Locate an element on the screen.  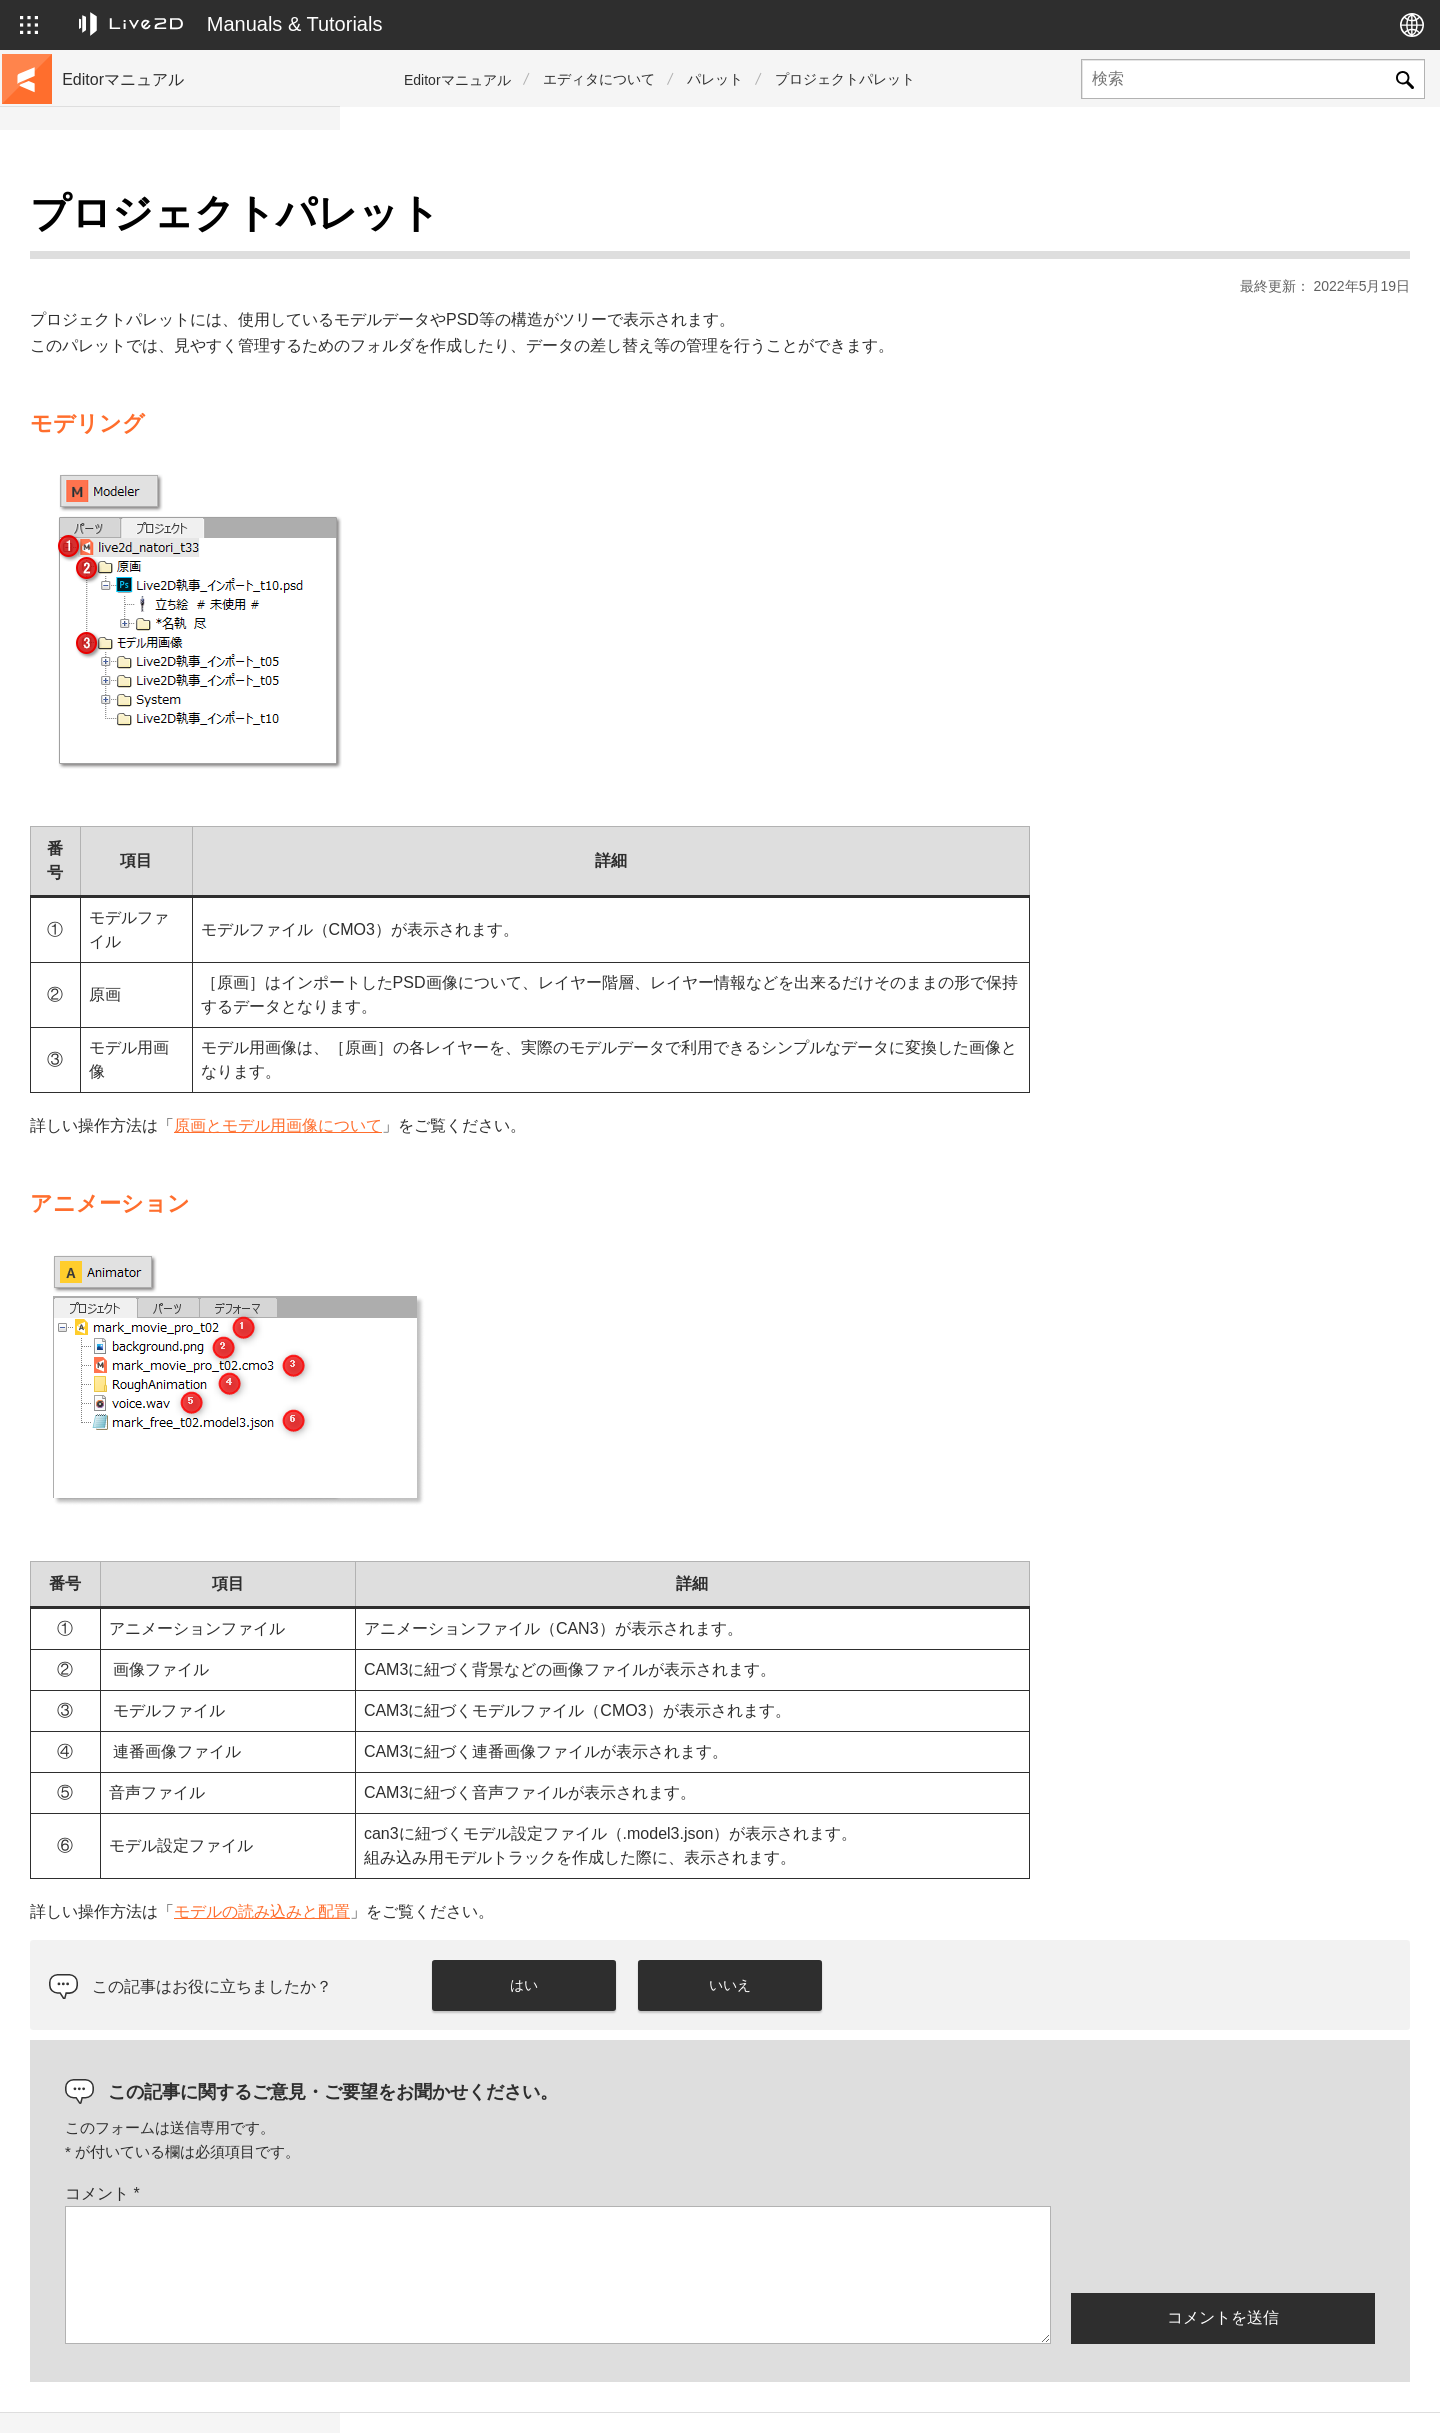
サンプルデータ集へ移動 is located at coordinates (143, 284).